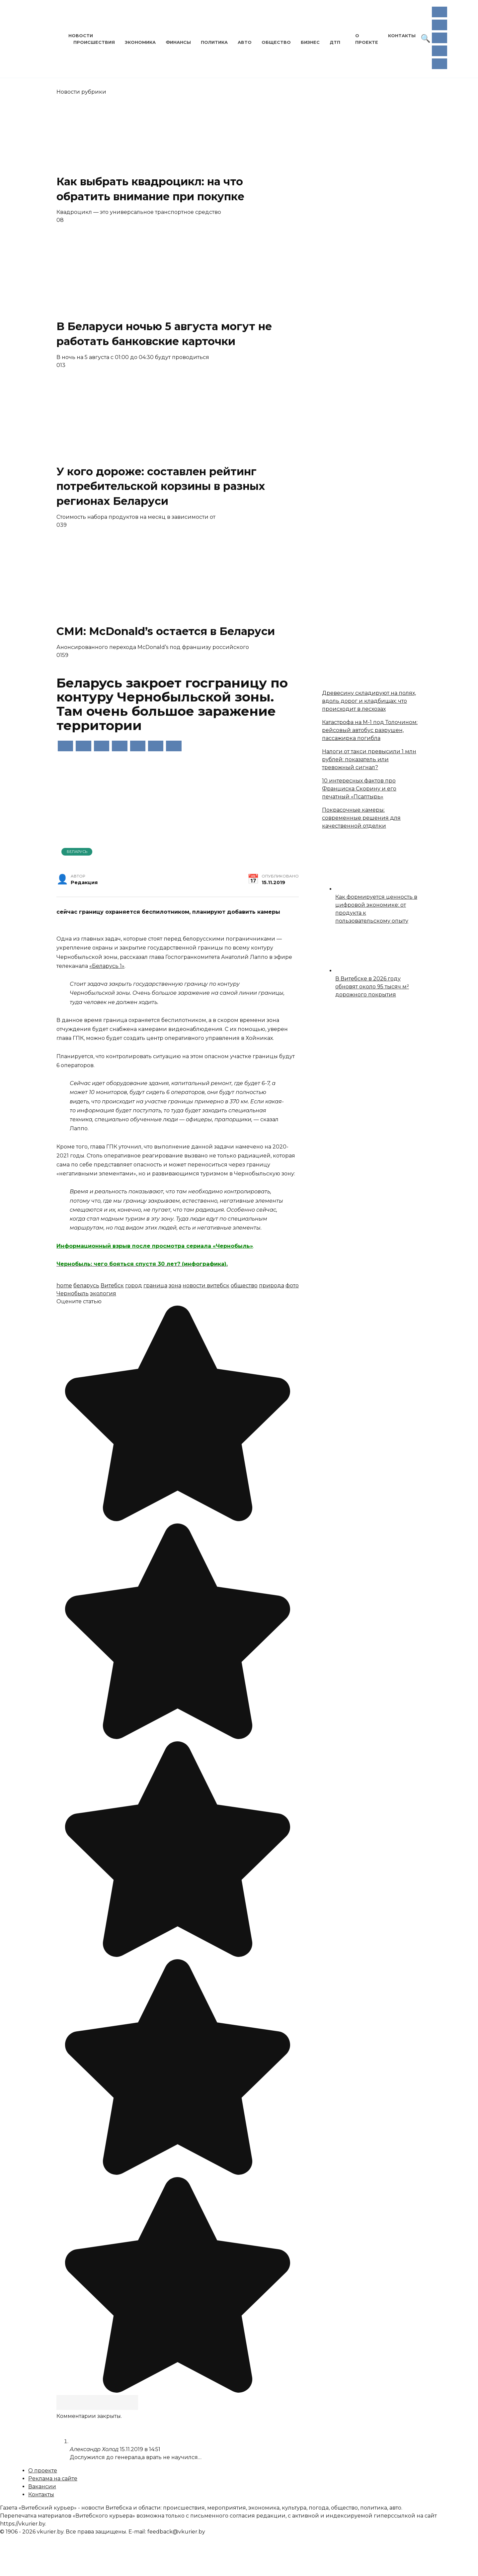 The height and width of the screenshot is (2576, 478). Describe the element at coordinates (244, 1285) in the screenshot. I see `общество` at that location.